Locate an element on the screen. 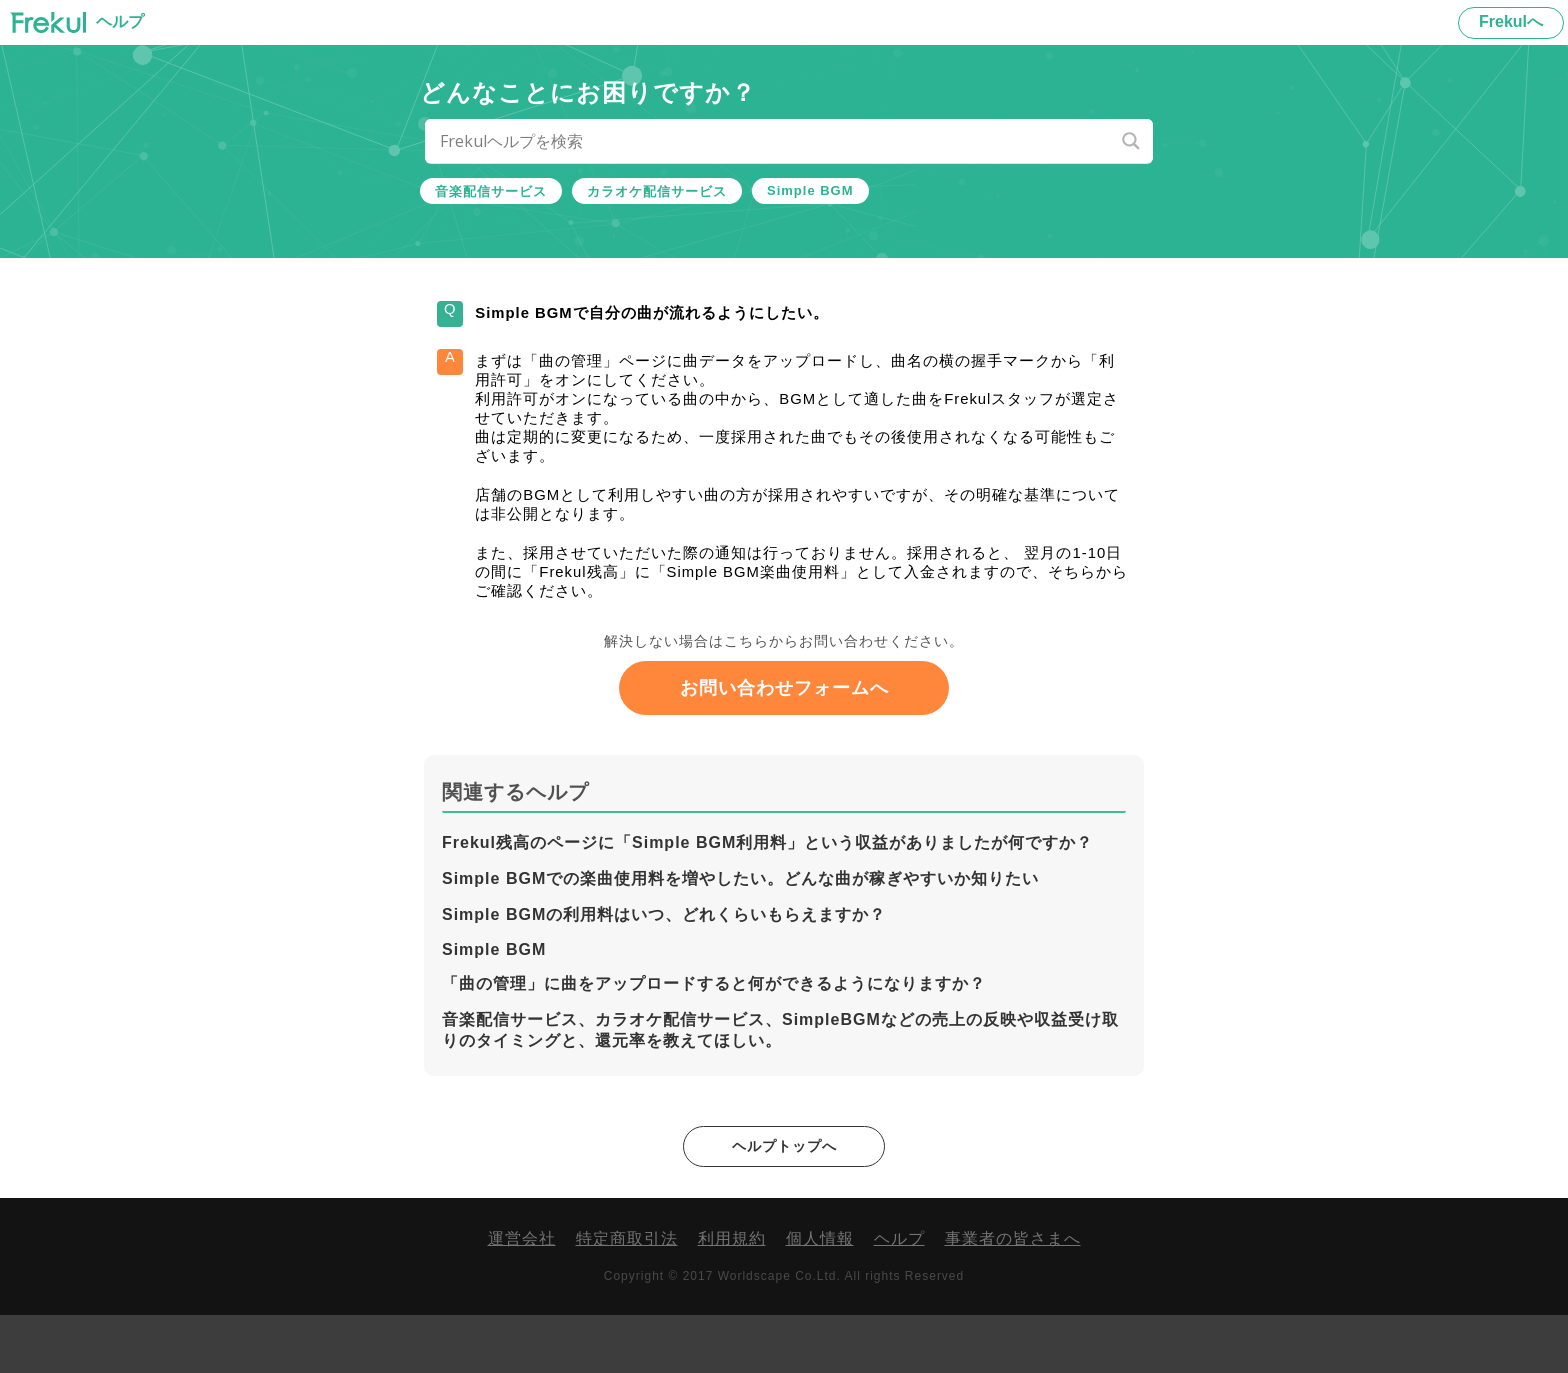 The width and height of the screenshot is (1568, 1373). 特定商取引法 is located at coordinates (627, 1296).